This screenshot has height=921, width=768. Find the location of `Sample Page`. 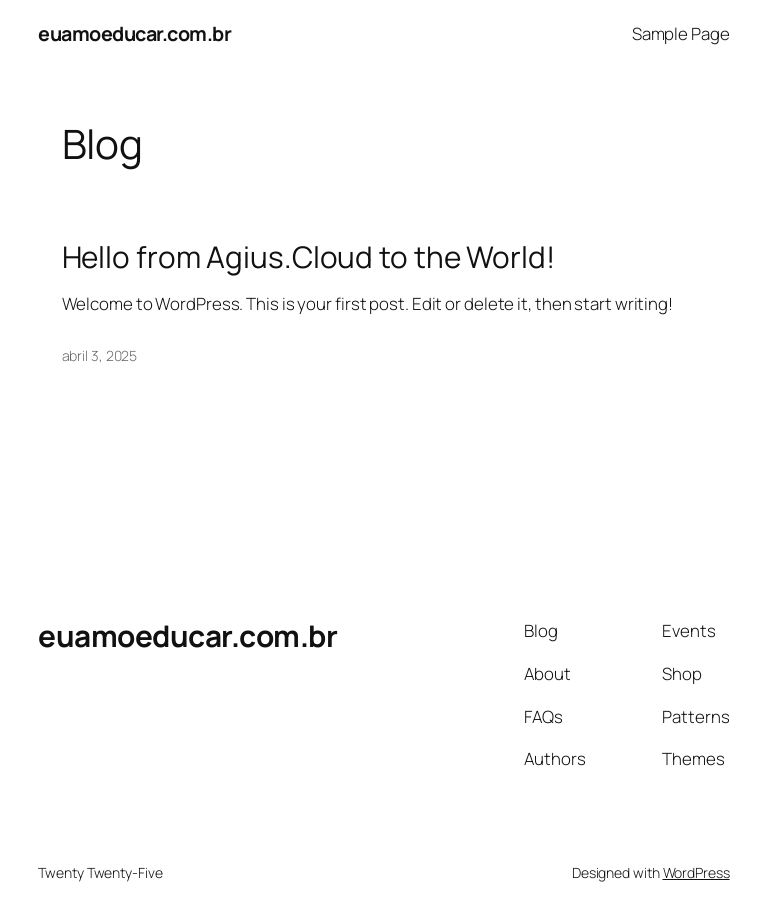

Sample Page is located at coordinates (681, 33).